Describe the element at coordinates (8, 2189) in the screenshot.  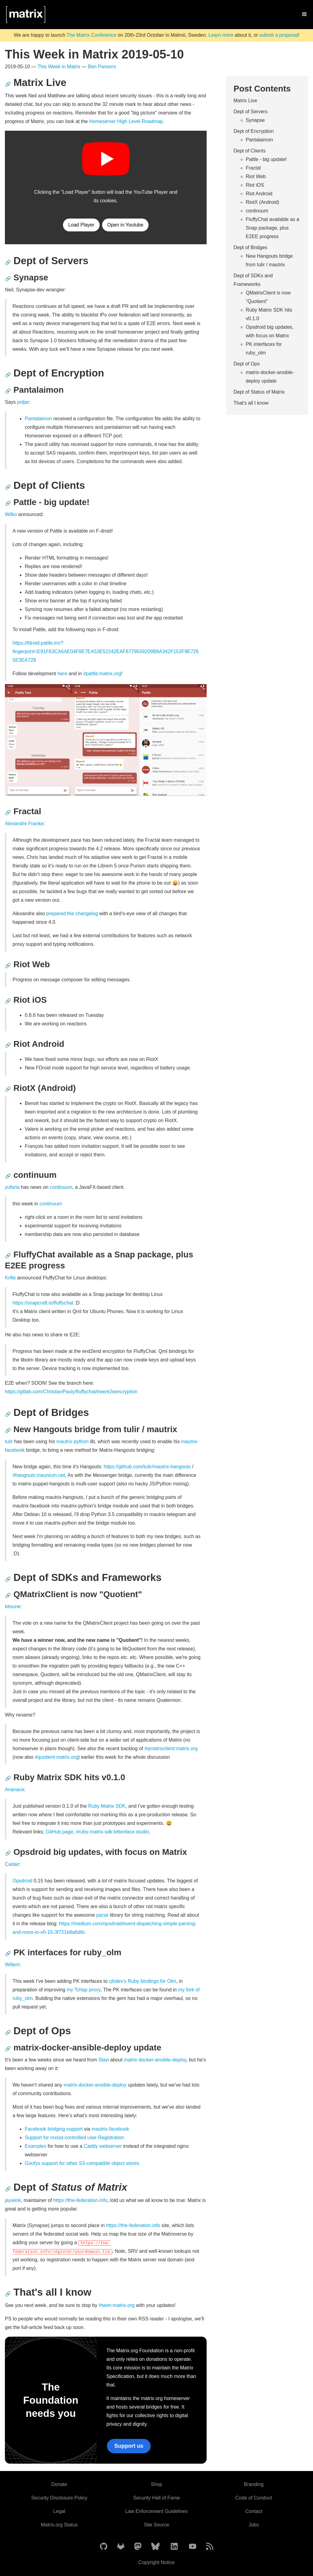
I see `🔗 [Anchor link for: dept-of-status-of-matrix]` at that location.